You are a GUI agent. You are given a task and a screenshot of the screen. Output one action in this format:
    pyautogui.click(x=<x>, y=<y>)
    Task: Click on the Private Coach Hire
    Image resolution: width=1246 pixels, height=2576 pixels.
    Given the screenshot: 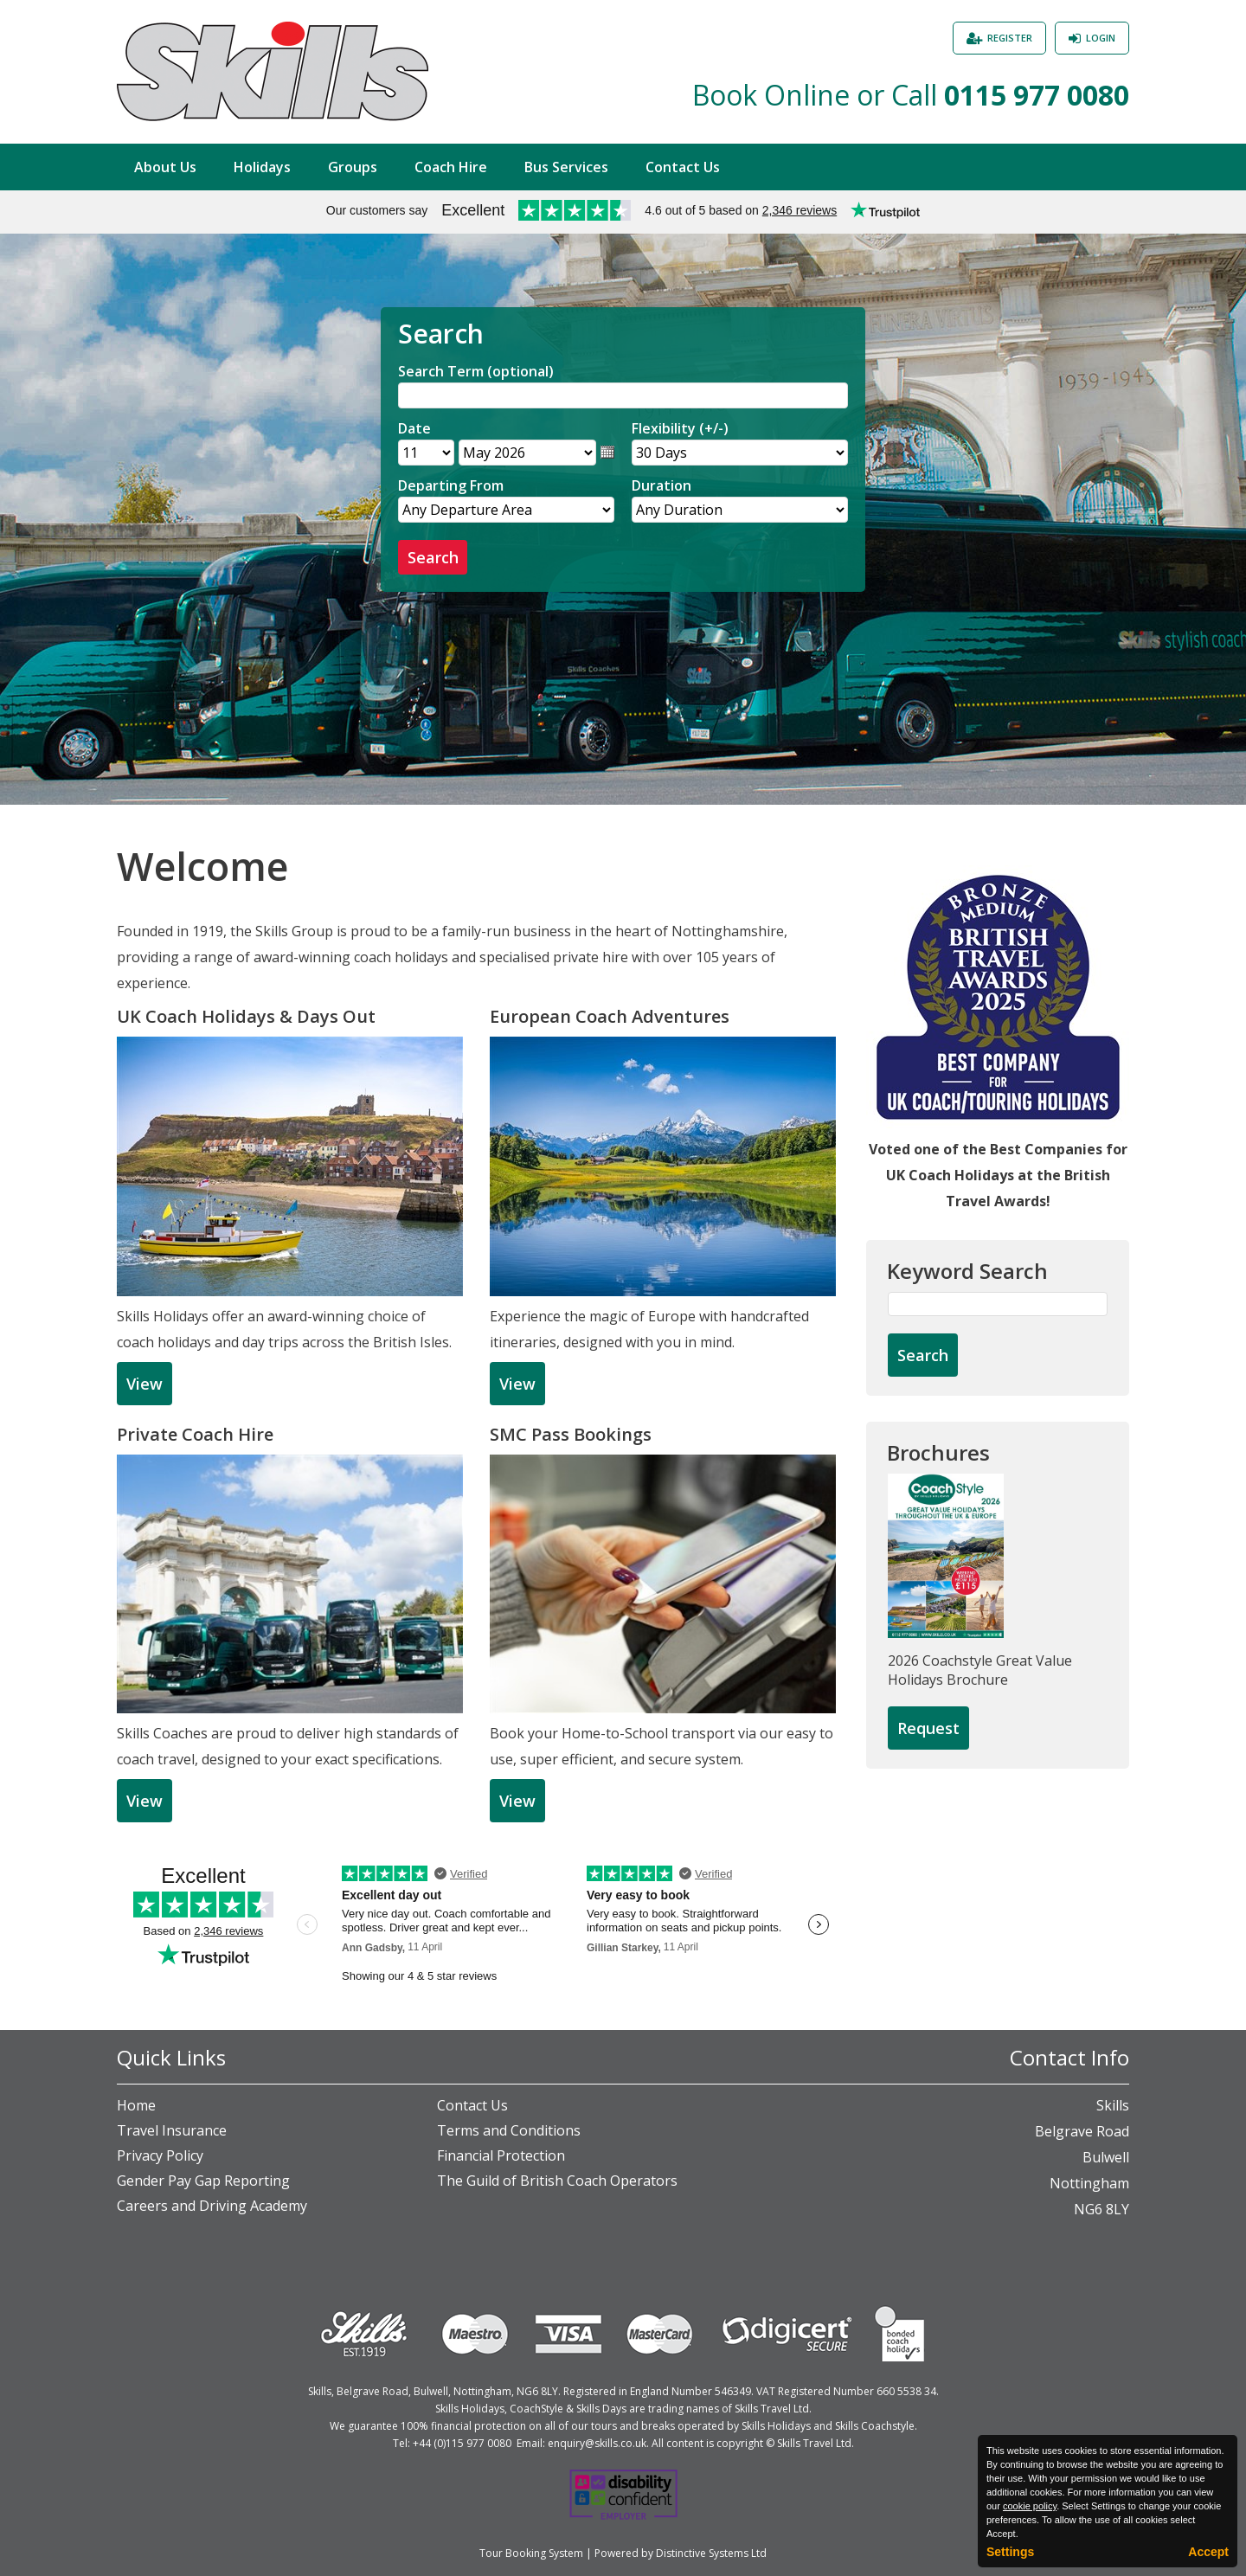 What is the action you would take?
    pyautogui.click(x=195, y=1434)
    